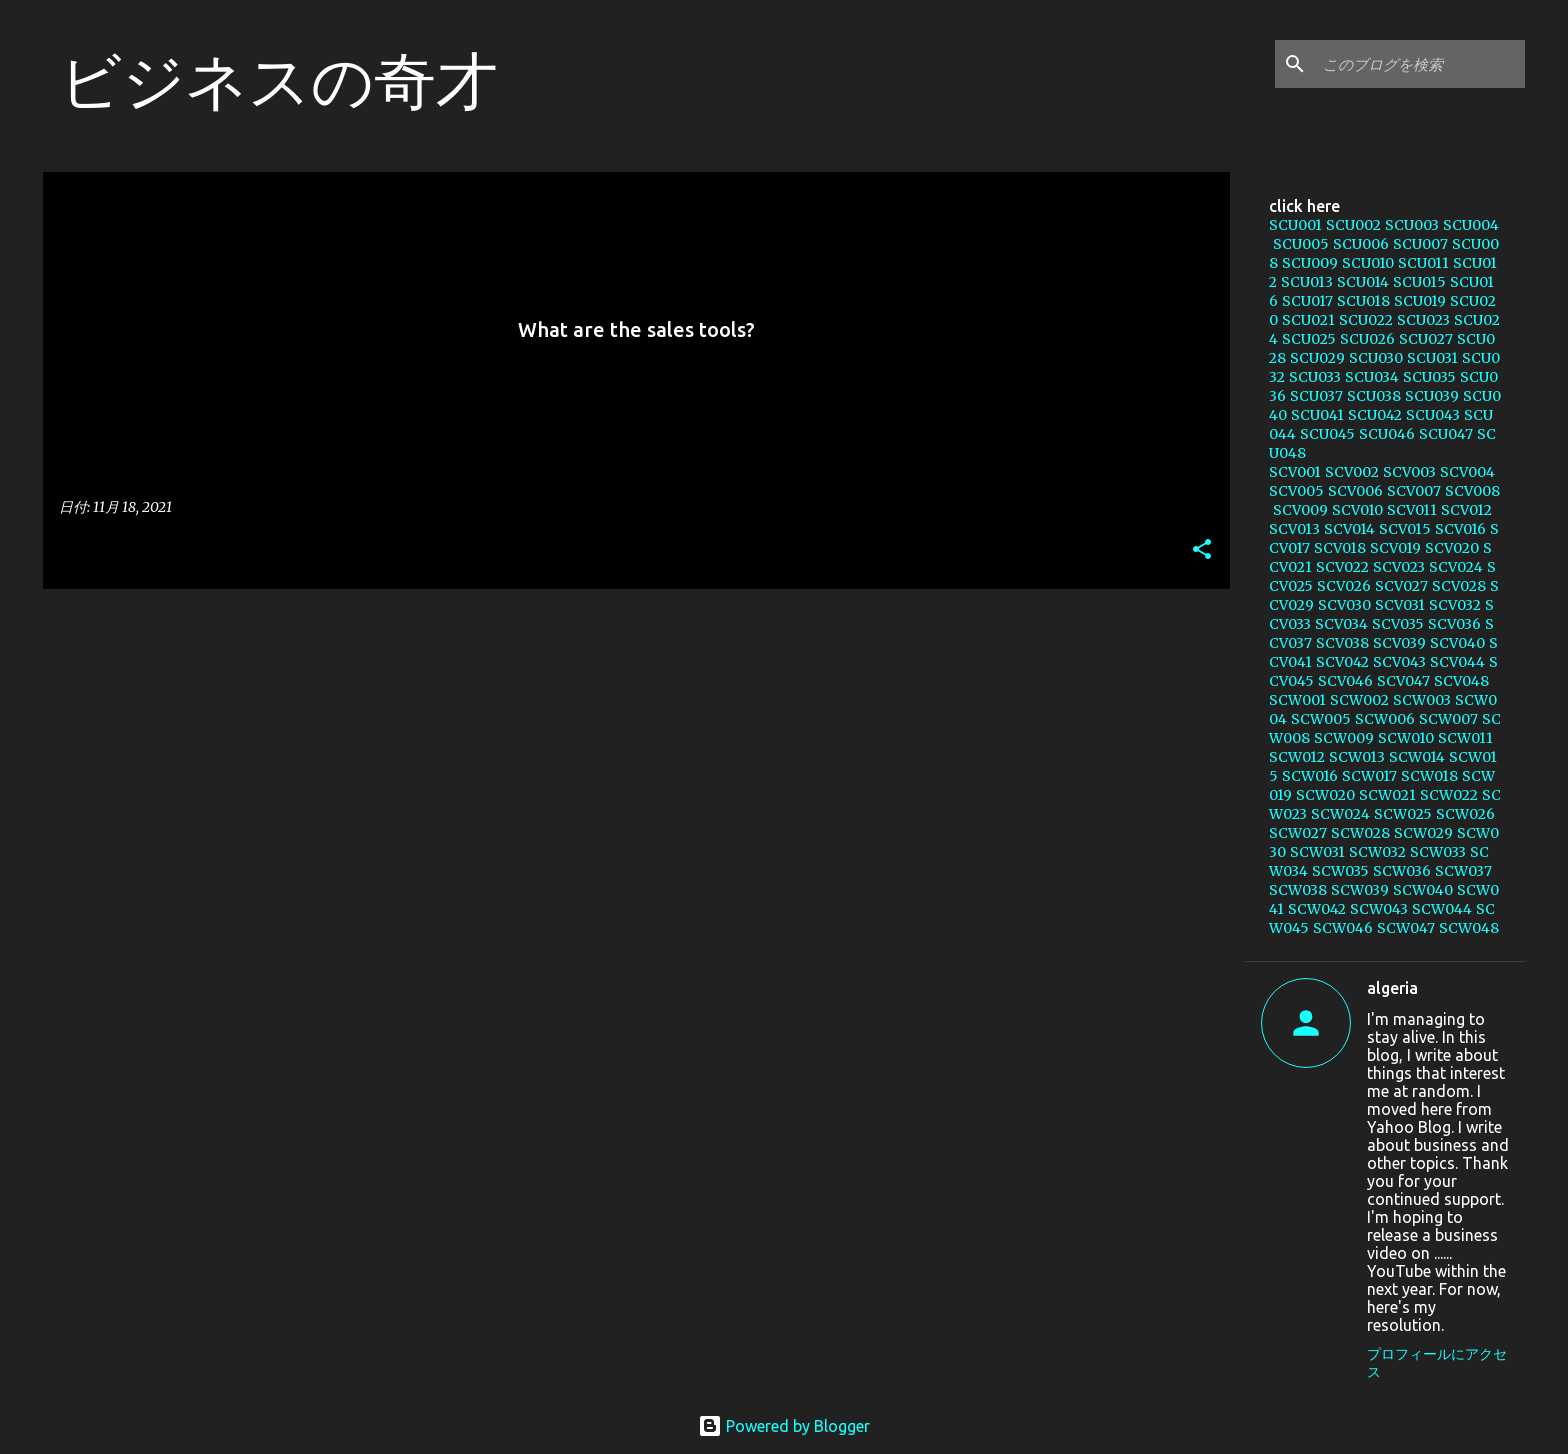 Image resolution: width=1568 pixels, height=1454 pixels. What do you see at coordinates (1461, 681) in the screenshot?
I see `SCV048` at bounding box center [1461, 681].